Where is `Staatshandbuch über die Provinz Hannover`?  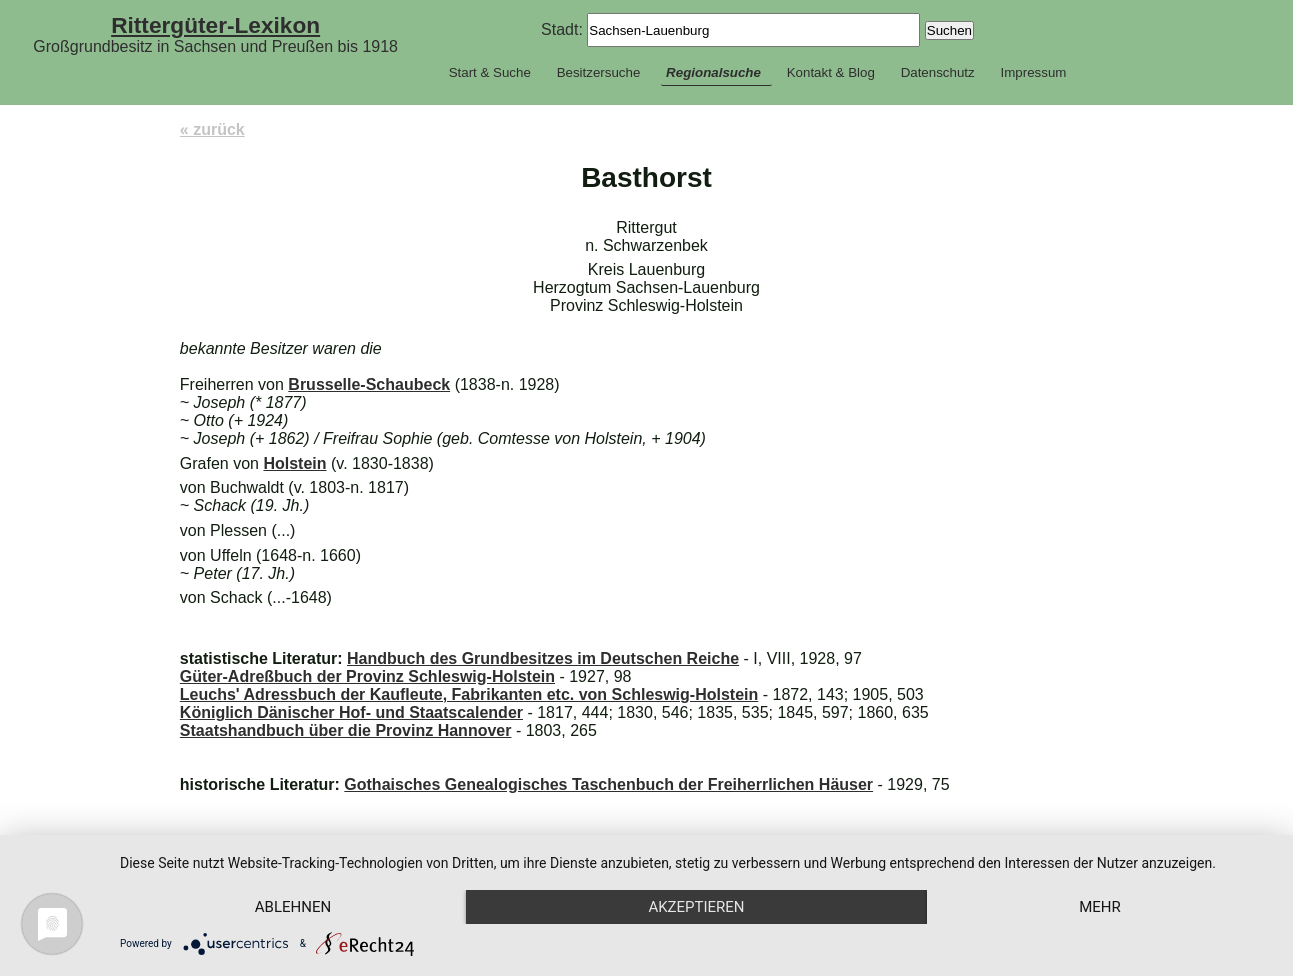 Staatshandbuch über die Provinz Hannover is located at coordinates (346, 730).